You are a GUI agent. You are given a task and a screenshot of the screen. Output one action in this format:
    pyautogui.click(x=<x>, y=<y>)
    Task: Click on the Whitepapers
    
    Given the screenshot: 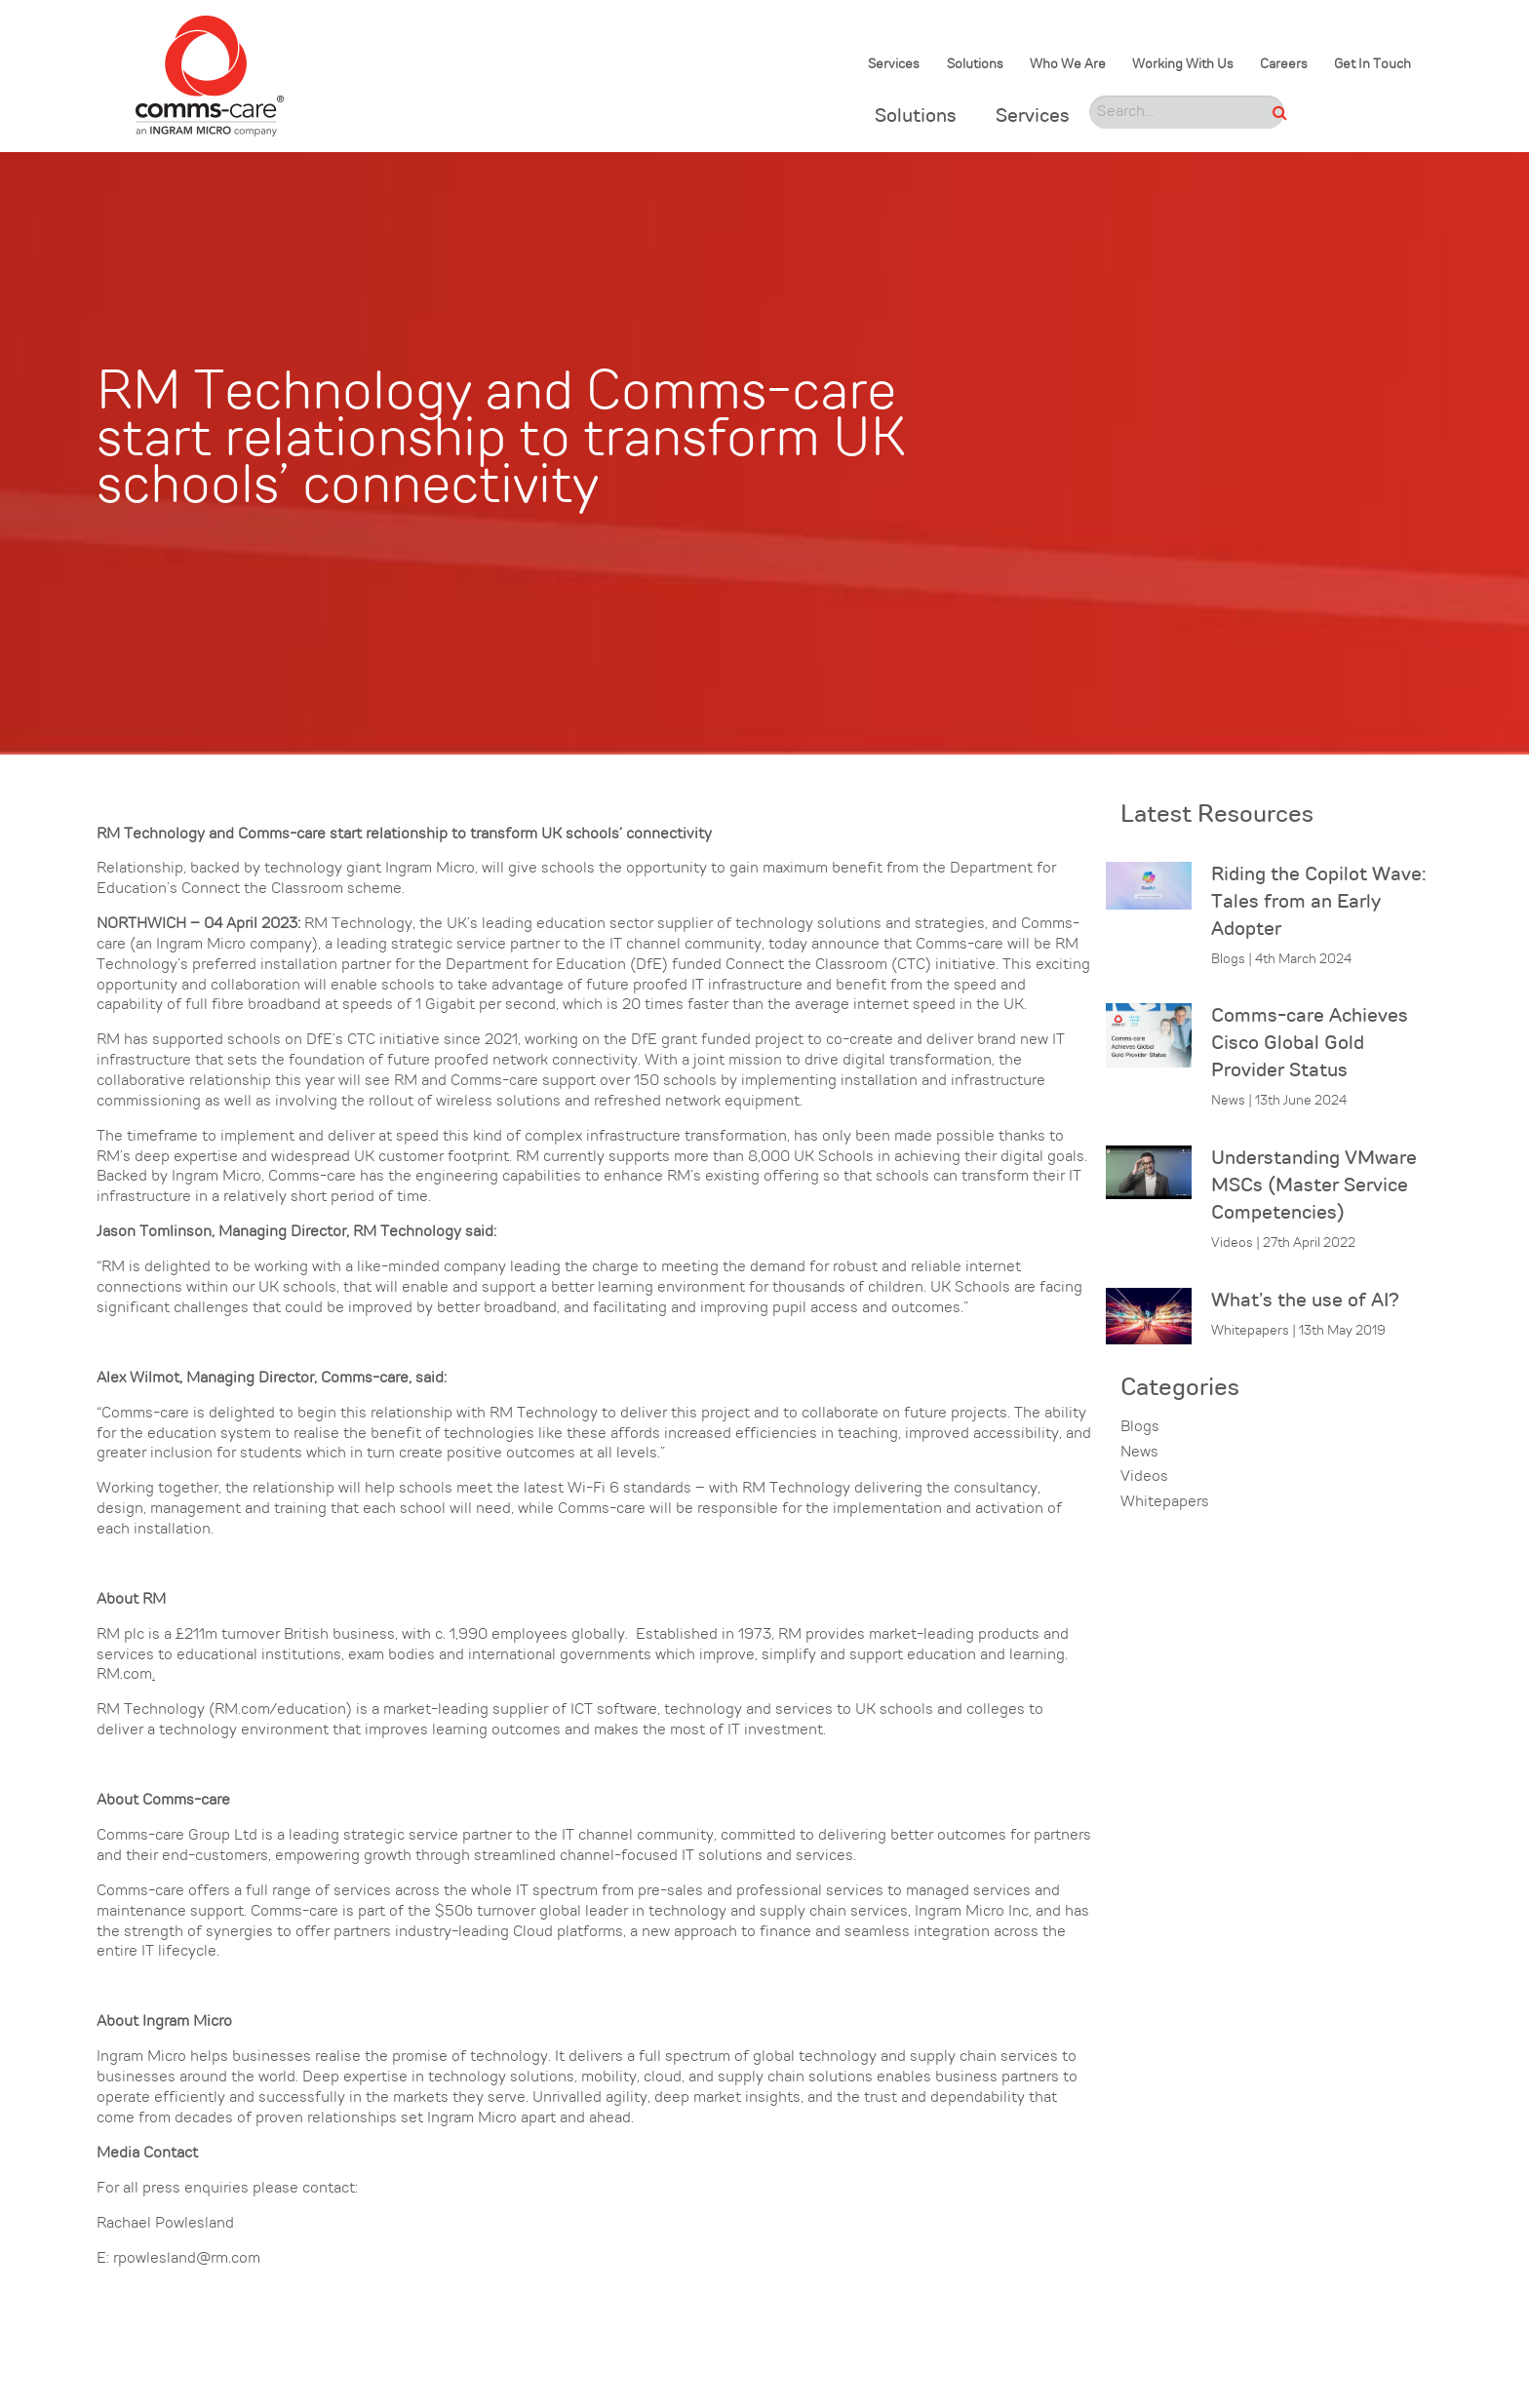 What is the action you would take?
    pyautogui.click(x=1164, y=1502)
    